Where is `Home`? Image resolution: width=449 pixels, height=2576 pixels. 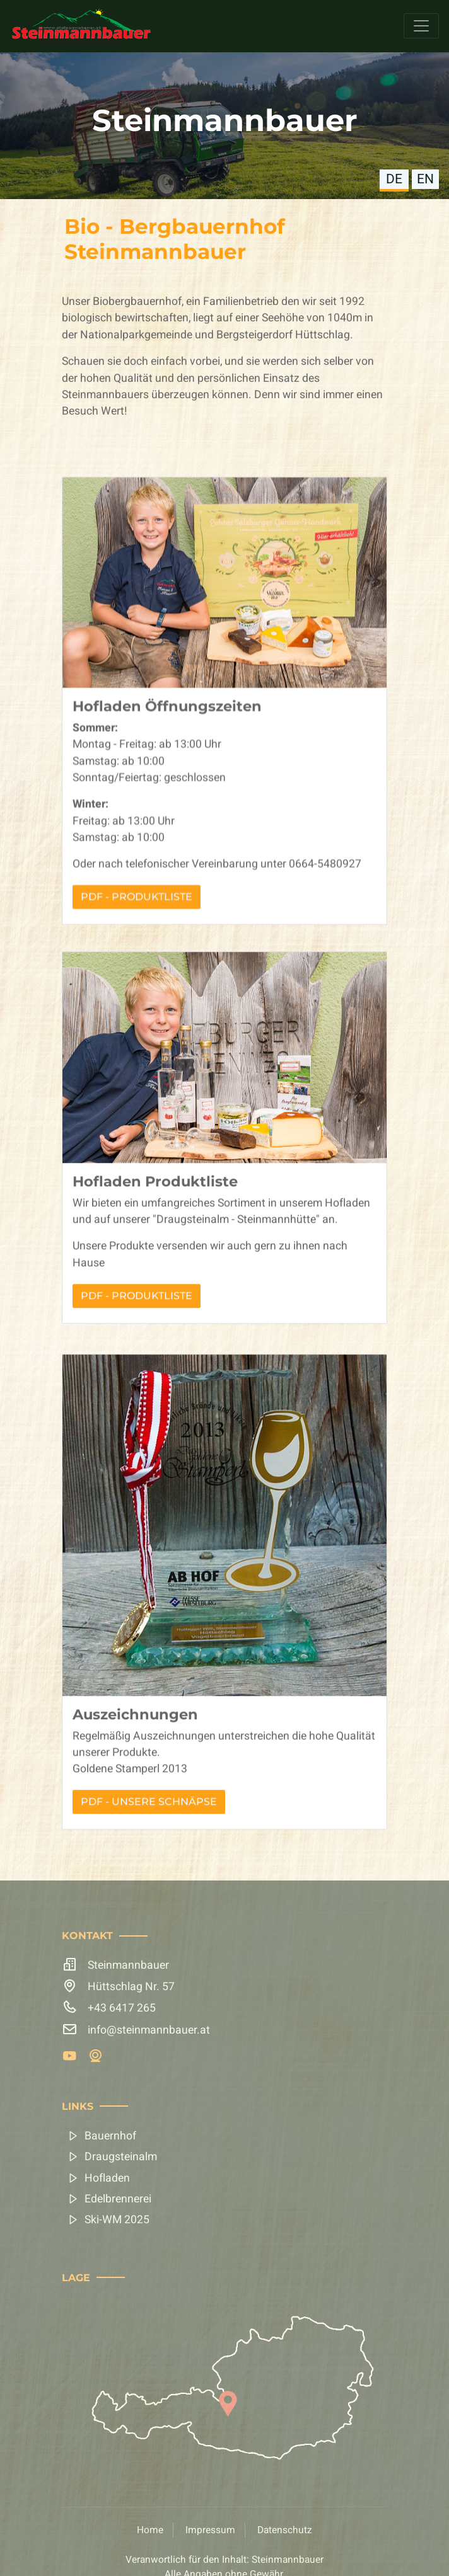
Home is located at coordinates (150, 2530).